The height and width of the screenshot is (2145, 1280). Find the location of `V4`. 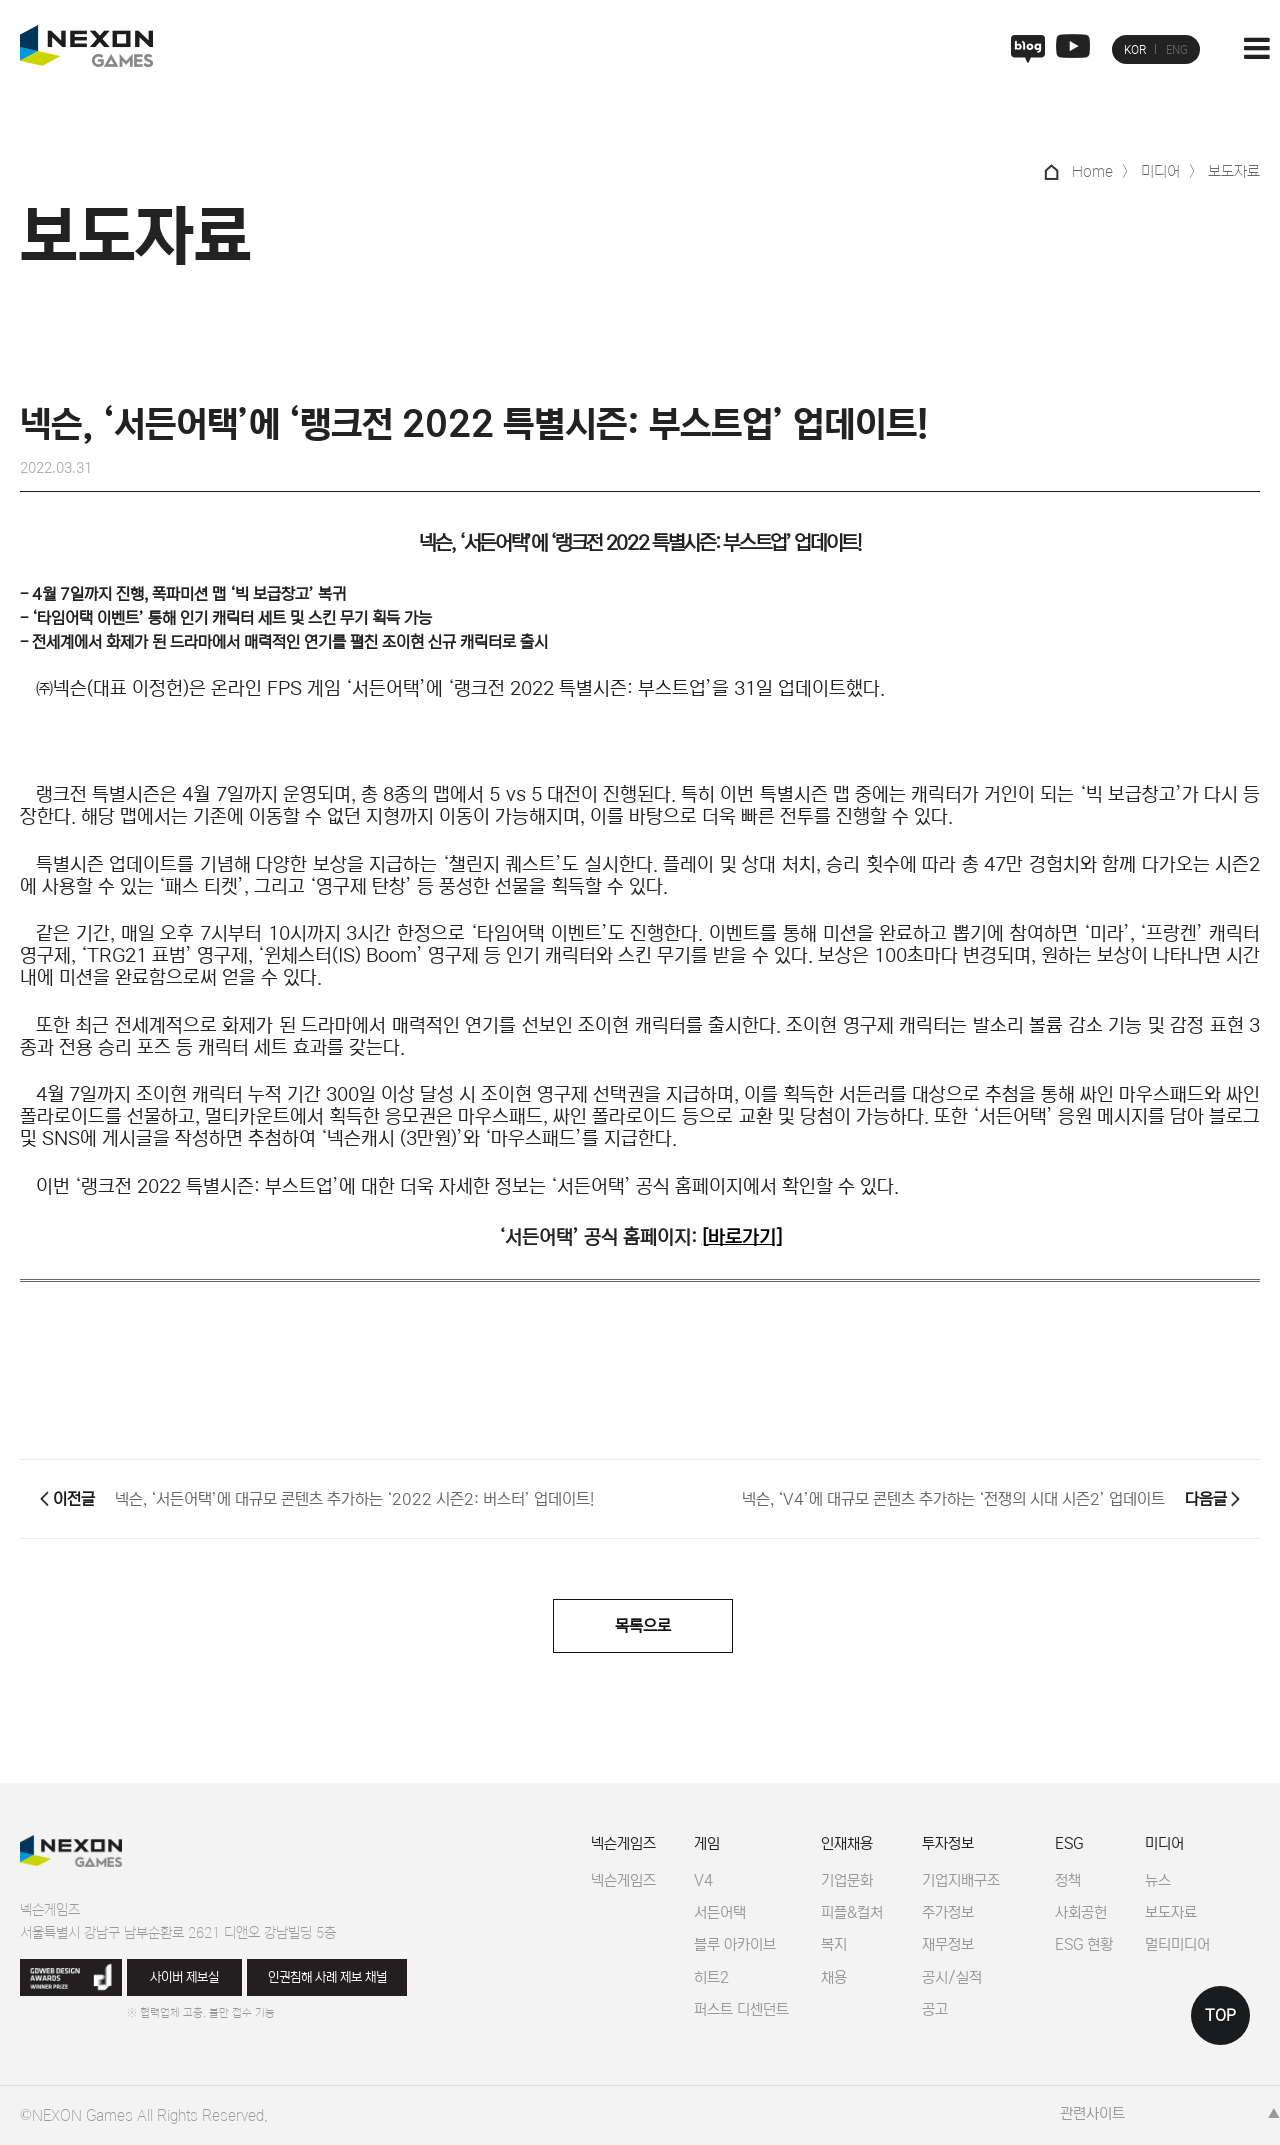

V4 is located at coordinates (703, 1880).